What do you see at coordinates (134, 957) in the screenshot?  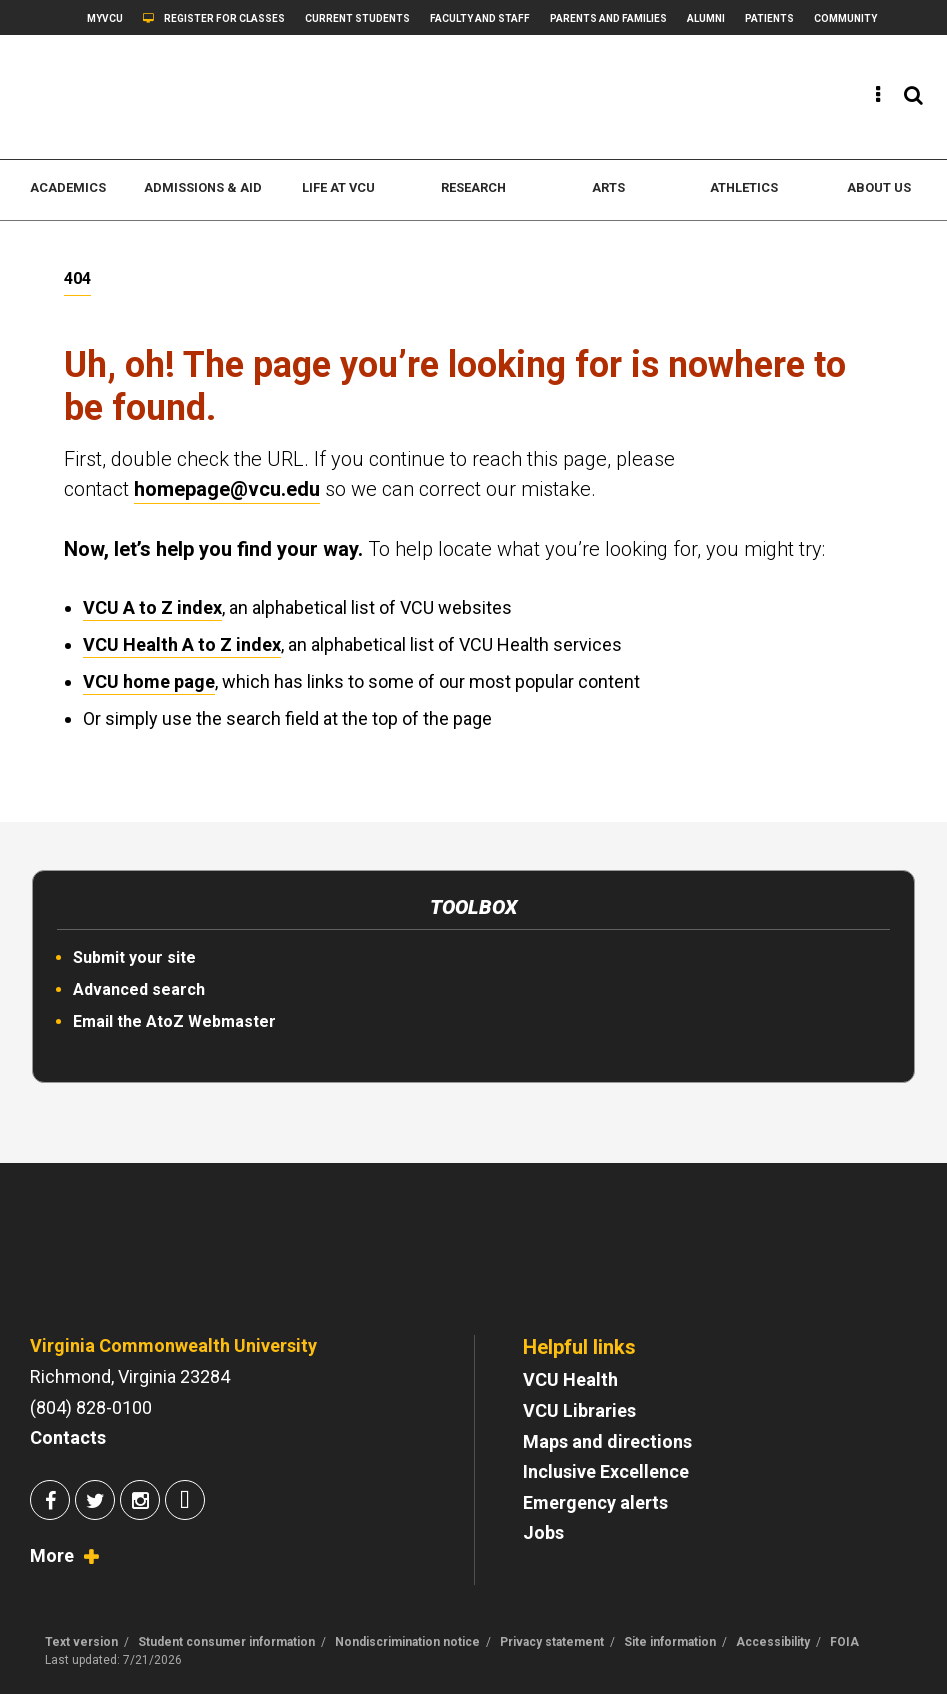 I see `Submit your site` at bounding box center [134, 957].